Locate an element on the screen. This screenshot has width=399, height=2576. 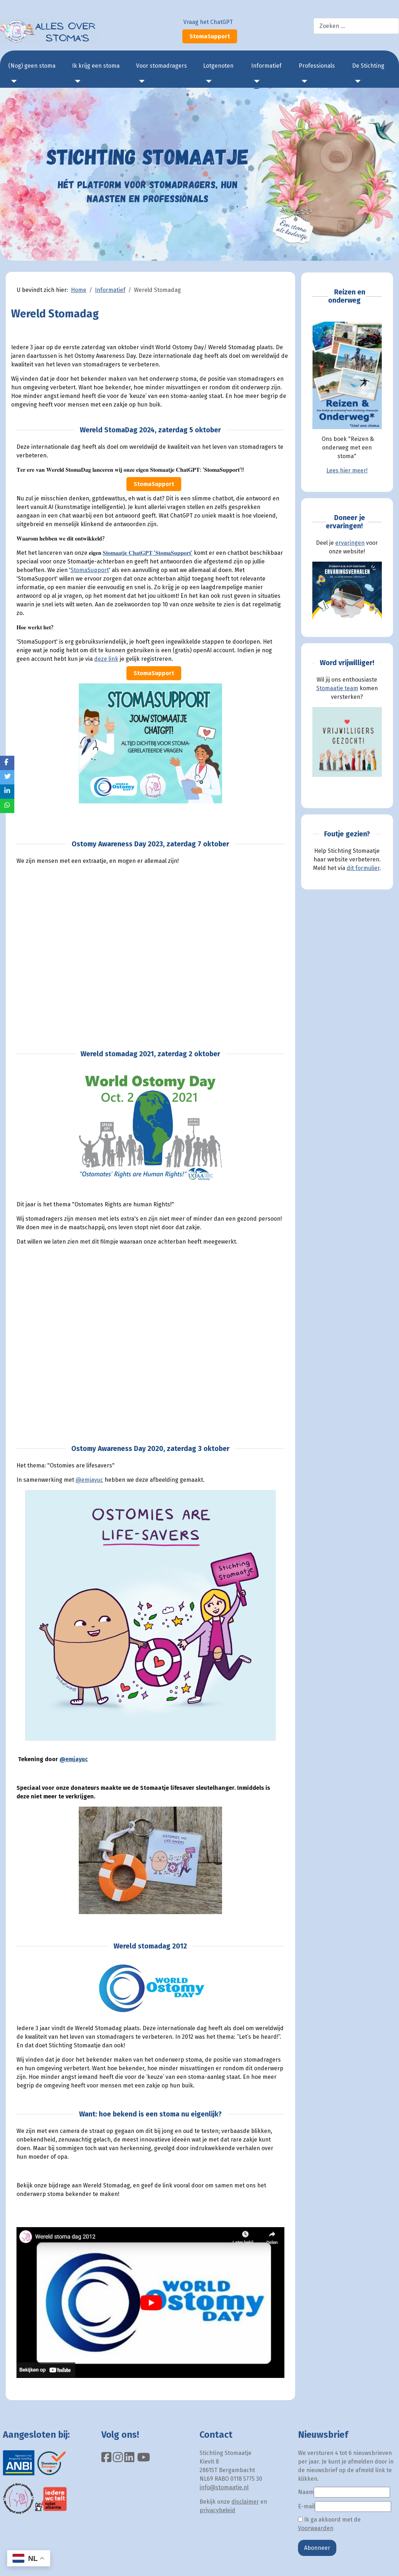
Ik ga akkoord met de is located at coordinates (329, 2524).